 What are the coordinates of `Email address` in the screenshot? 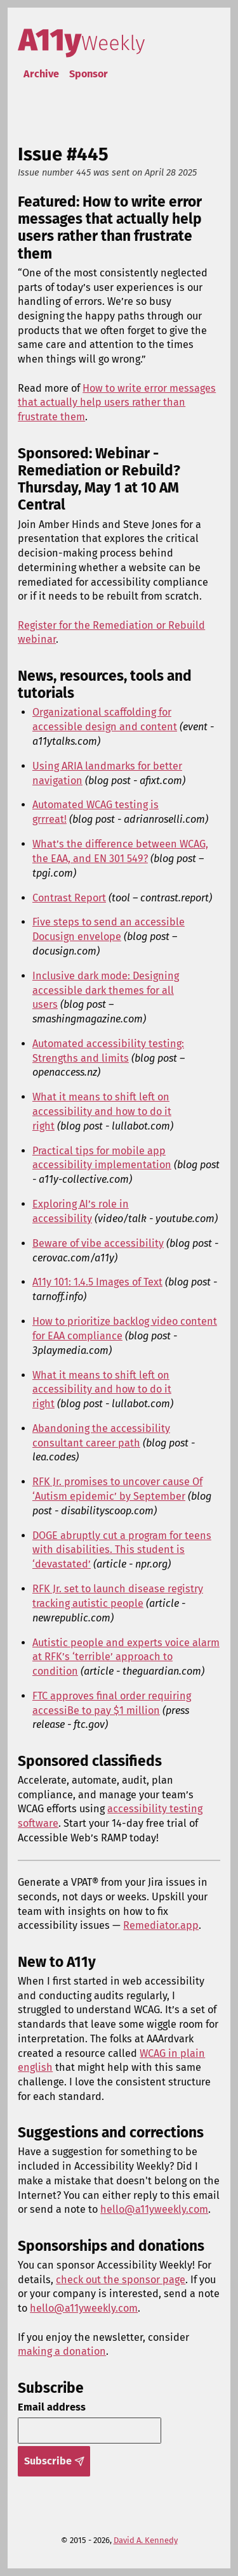 It's located at (52, 2407).